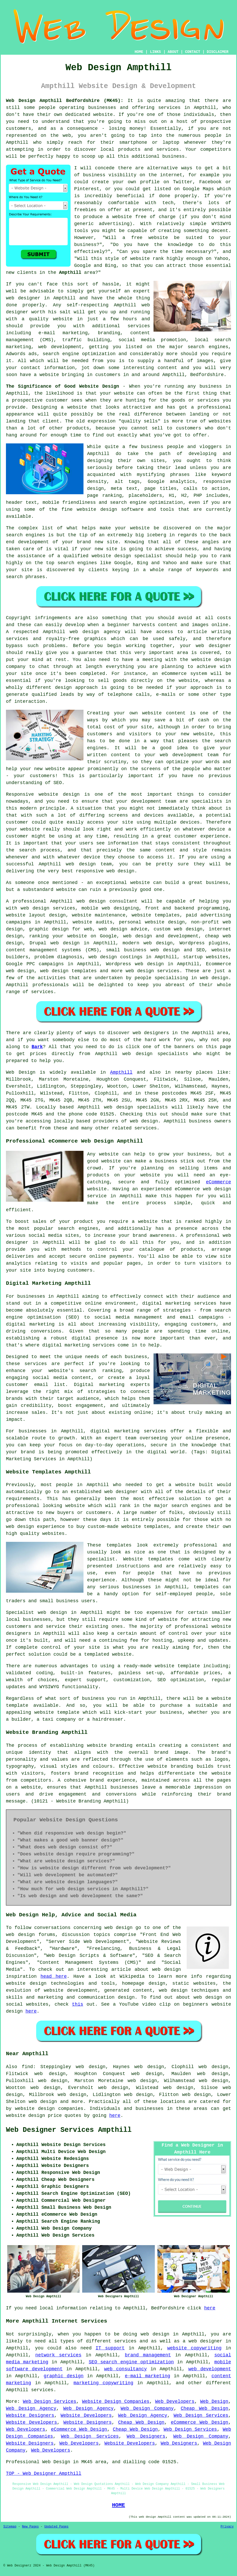 This screenshot has height=2576, width=237. Describe the element at coordinates (218, 1182) in the screenshot. I see `eCommerce` at that location.